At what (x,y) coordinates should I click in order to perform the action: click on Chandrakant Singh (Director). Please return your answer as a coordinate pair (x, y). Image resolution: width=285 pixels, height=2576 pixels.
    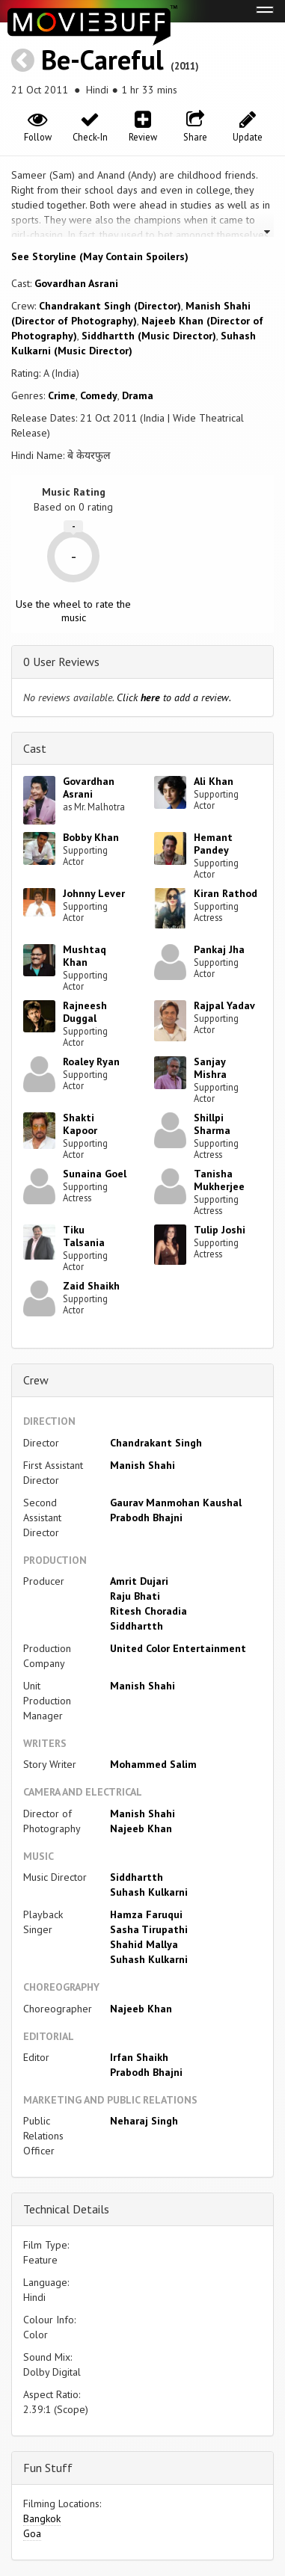
    Looking at the image, I should click on (110, 305).